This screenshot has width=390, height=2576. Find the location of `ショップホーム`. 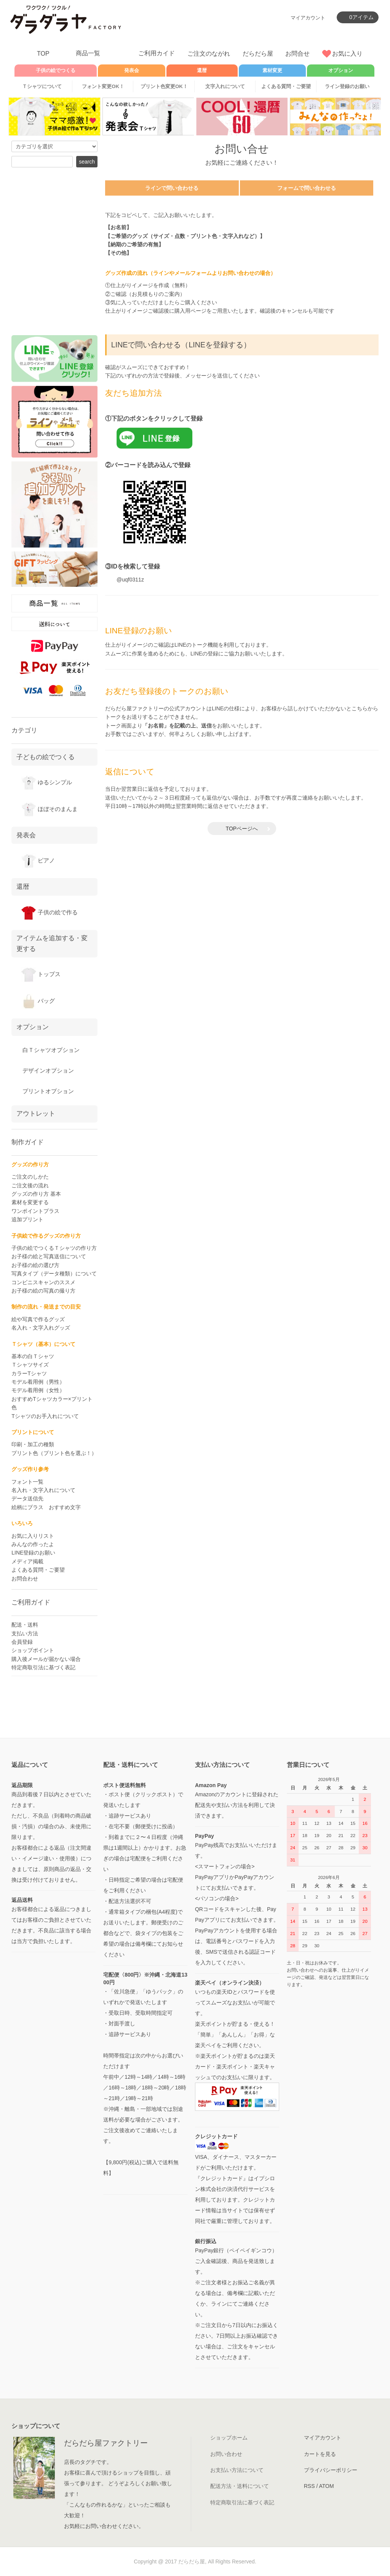

ショップホーム is located at coordinates (229, 2438).